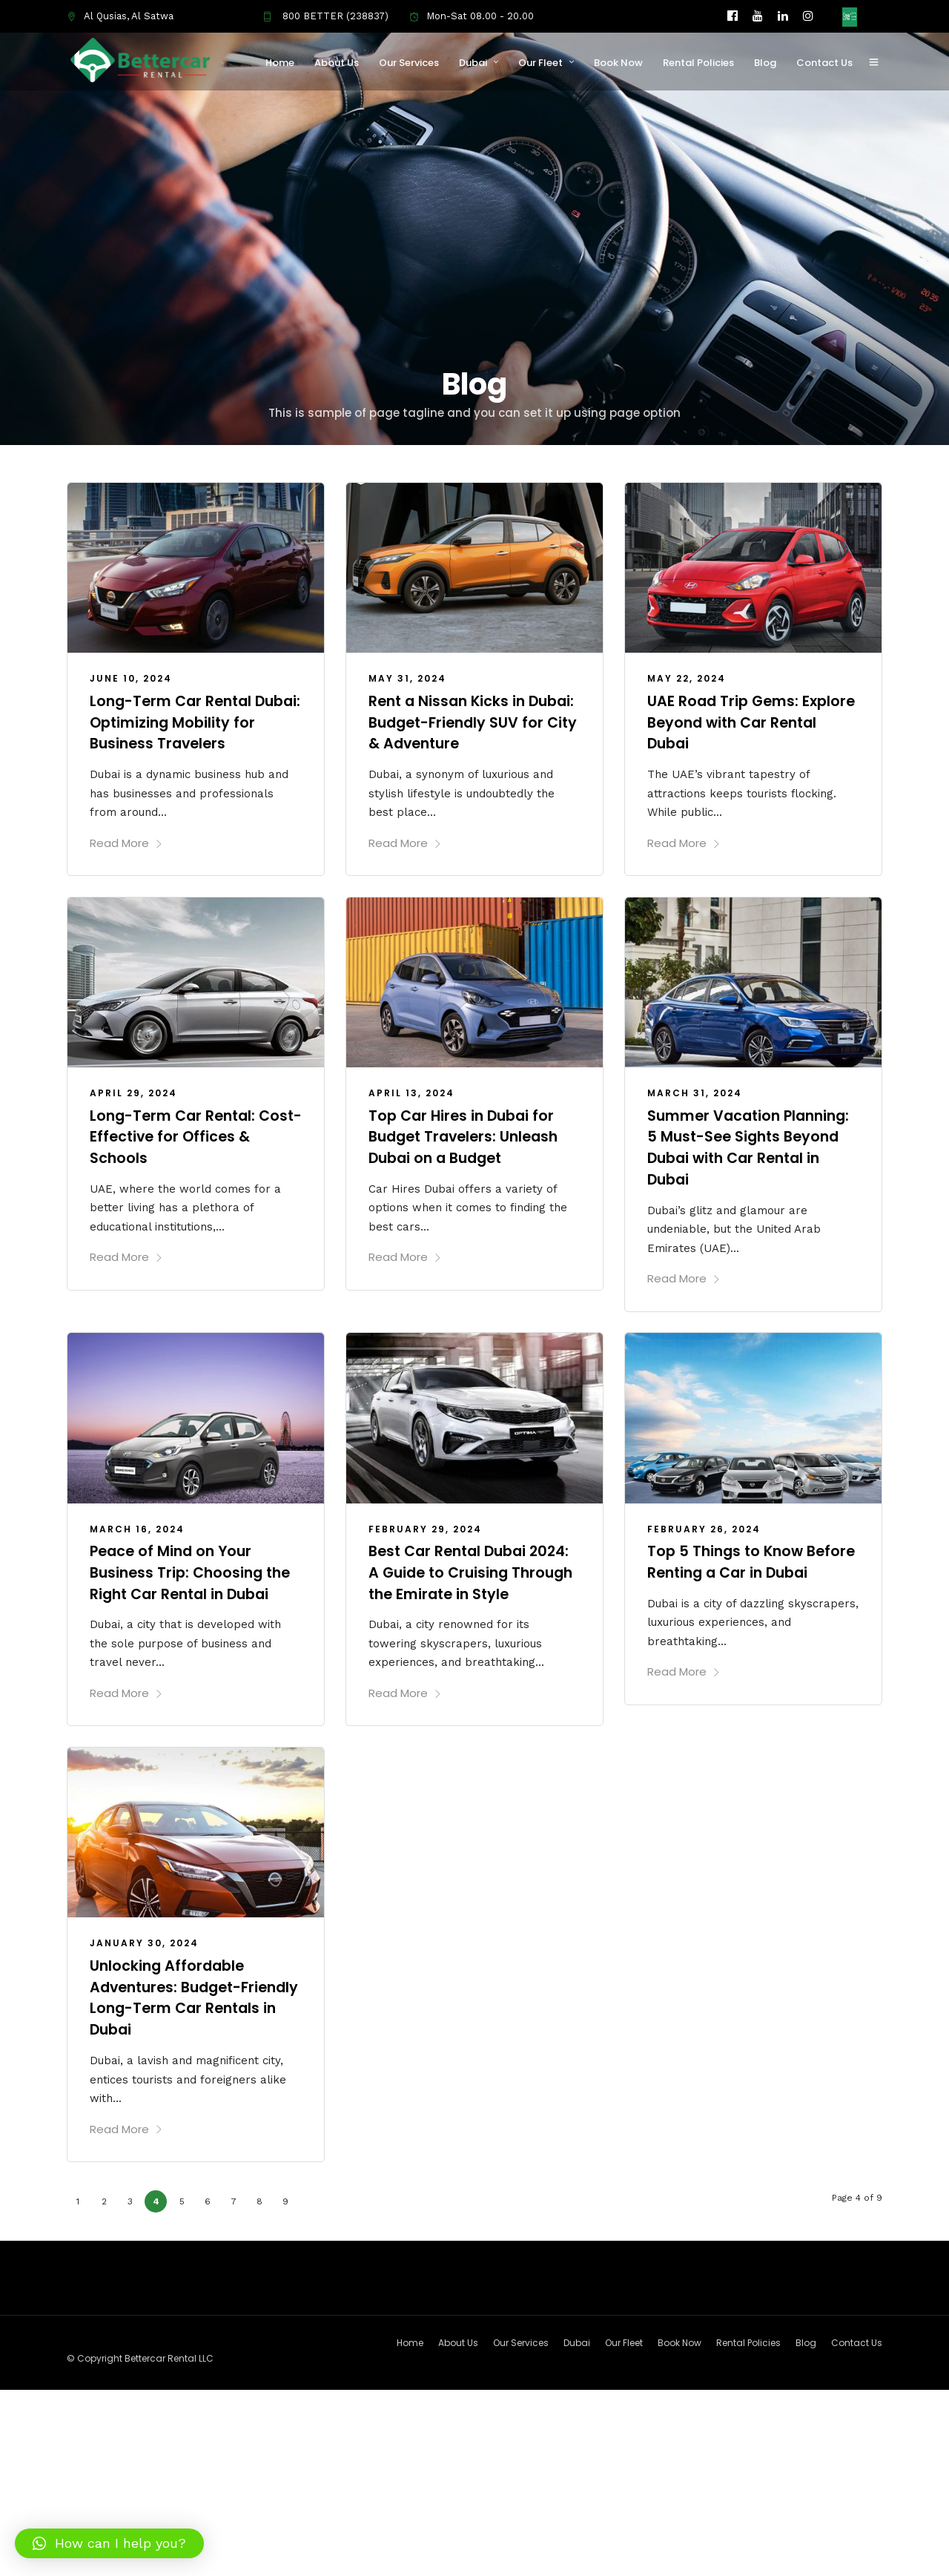 The width and height of the screenshot is (949, 2576). I want to click on Long-Term Car Rental: Cost-Effective for Offices & Schools, so click(195, 1134).